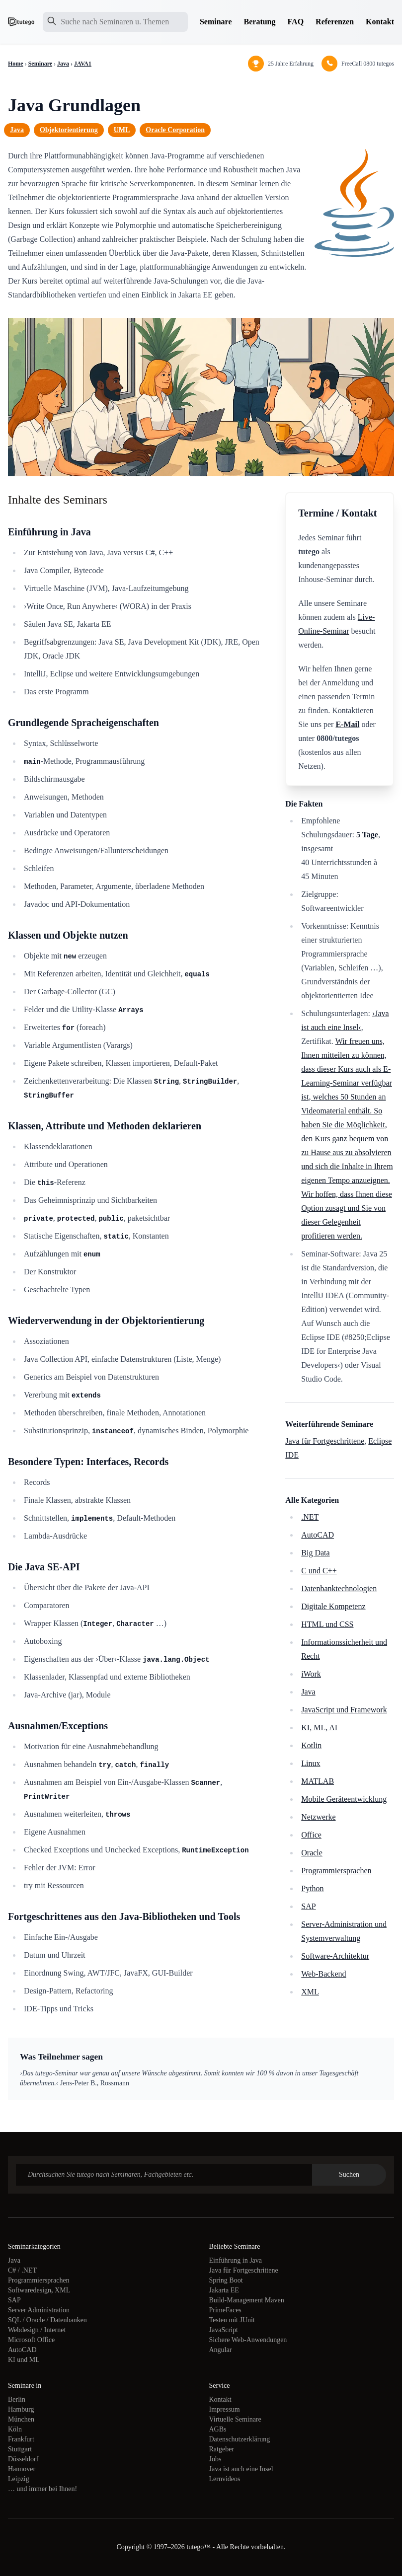 Image resolution: width=402 pixels, height=2576 pixels. I want to click on AGBs, so click(218, 2429).